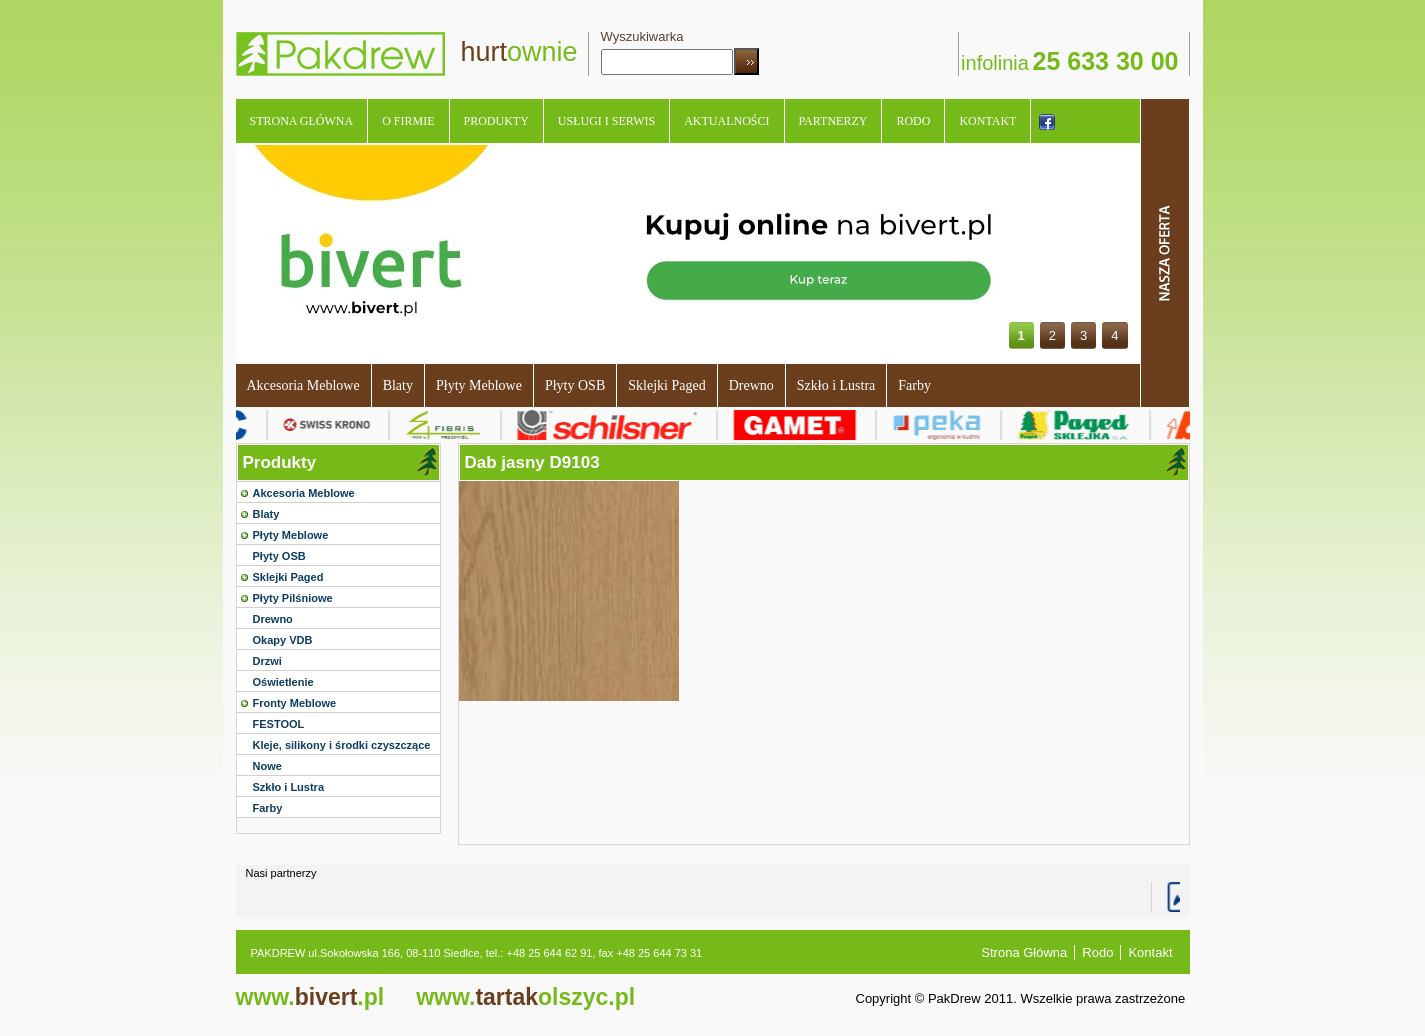  What do you see at coordinates (987, 121) in the screenshot?
I see `Kontakt` at bounding box center [987, 121].